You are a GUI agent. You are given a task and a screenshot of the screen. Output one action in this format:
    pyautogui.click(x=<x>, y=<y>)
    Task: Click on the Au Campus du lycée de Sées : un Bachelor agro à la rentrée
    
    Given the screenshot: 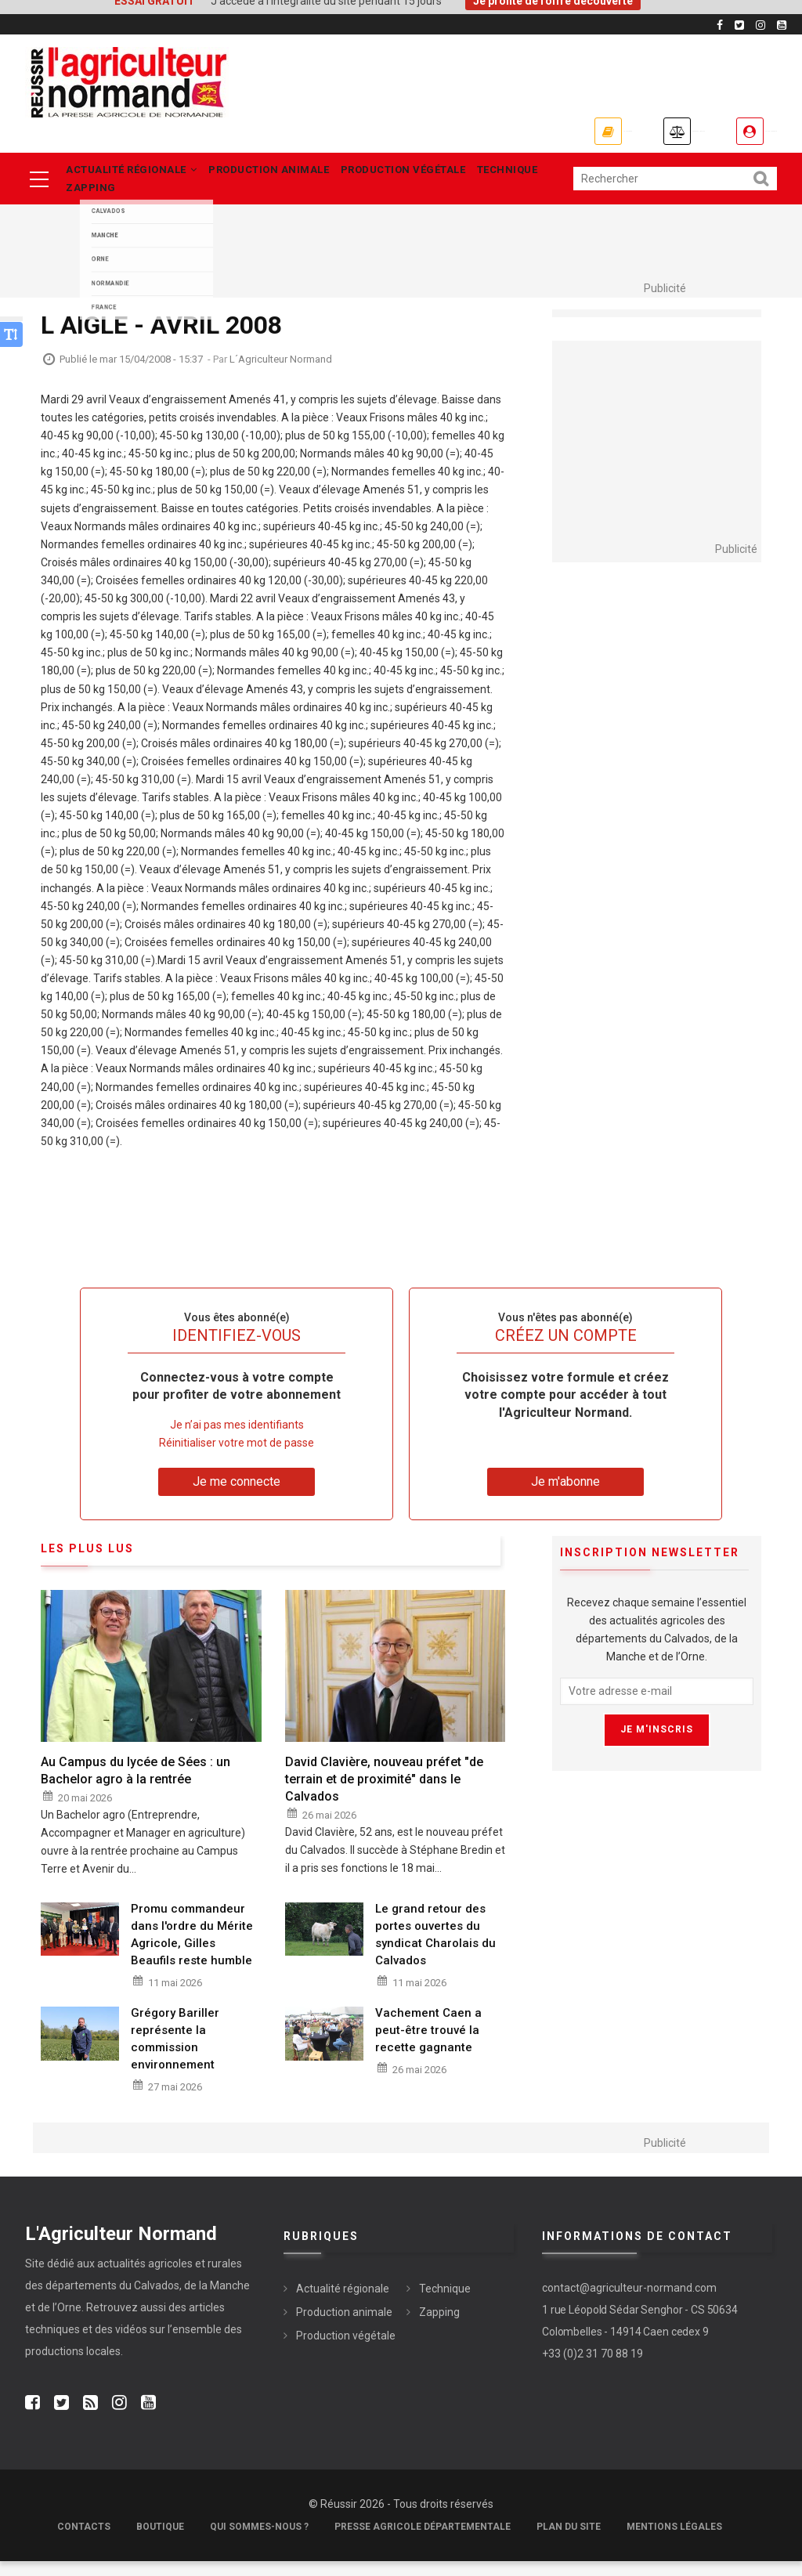 What is the action you would take?
    pyautogui.click(x=135, y=1785)
    